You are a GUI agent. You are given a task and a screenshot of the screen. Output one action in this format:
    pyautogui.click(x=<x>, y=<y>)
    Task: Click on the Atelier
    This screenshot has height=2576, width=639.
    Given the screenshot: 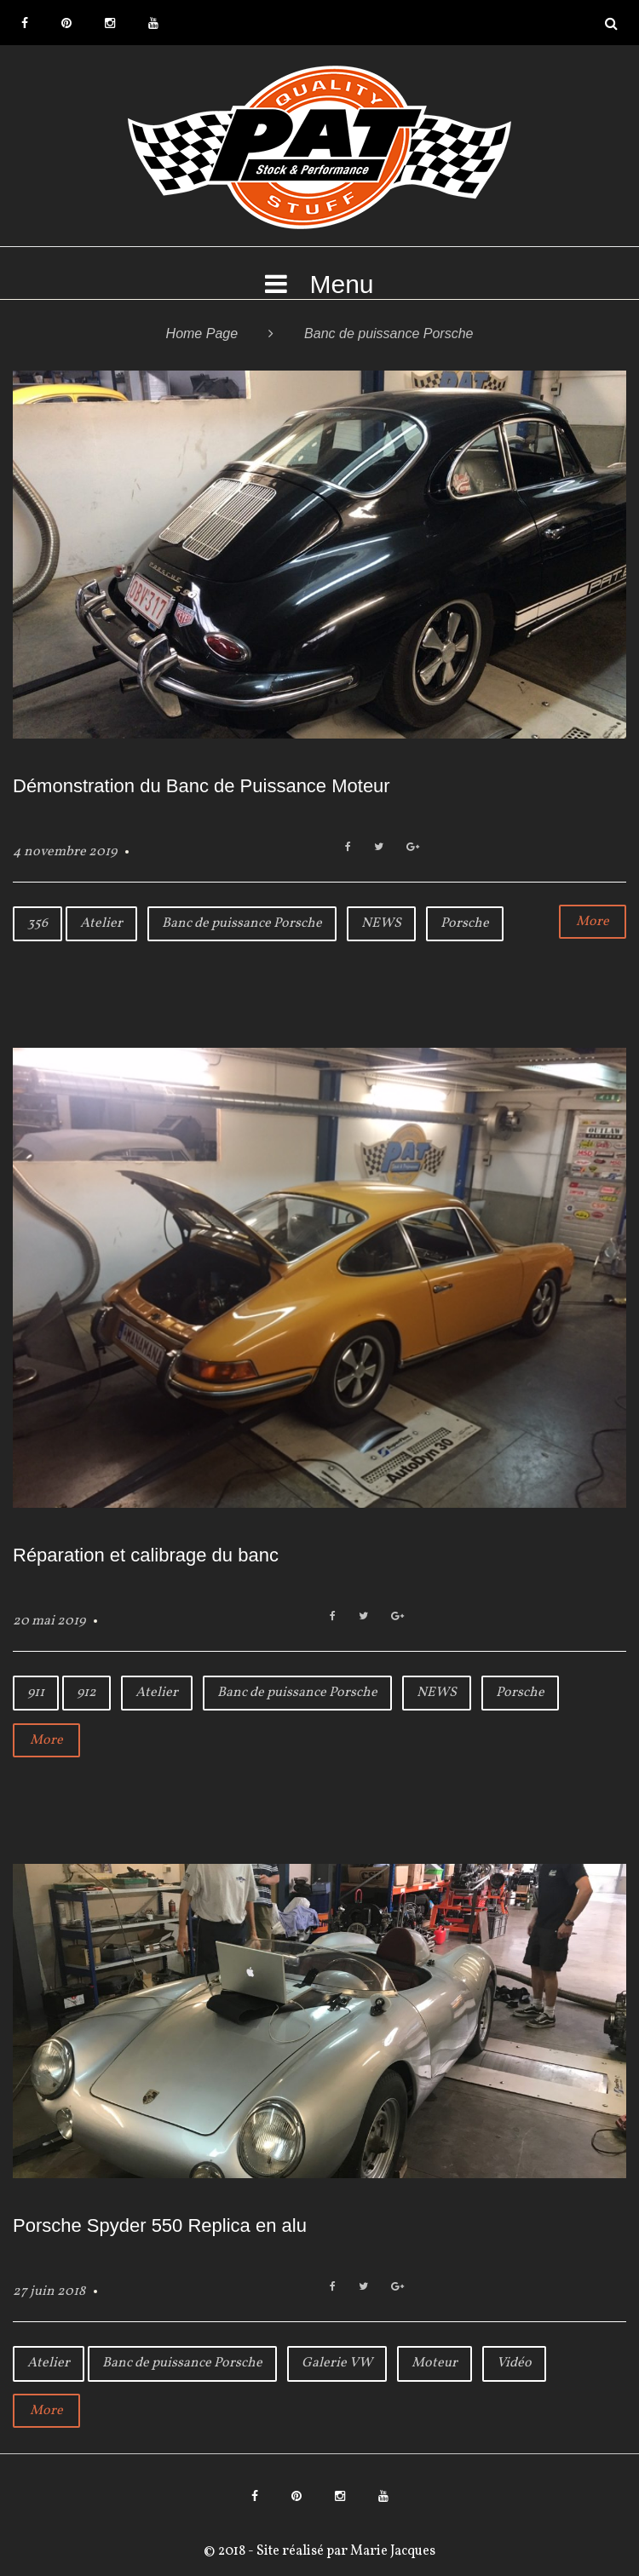 What is the action you would take?
    pyautogui.click(x=101, y=923)
    